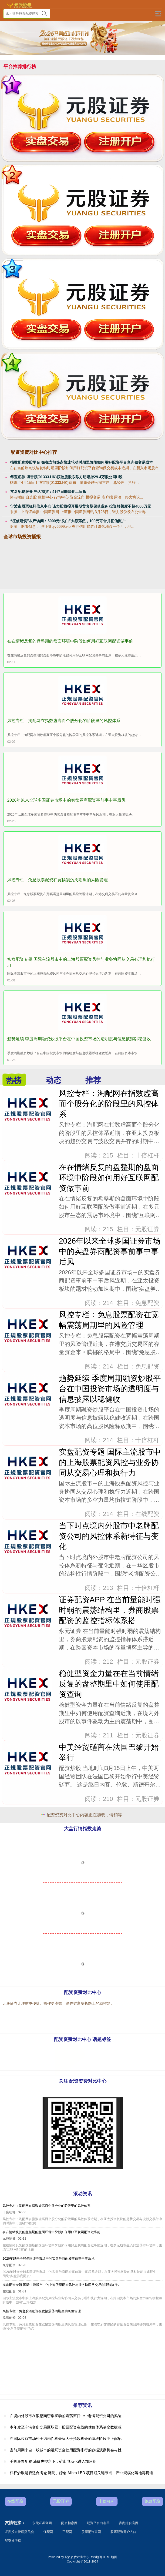 Image resolution: width=165 pixels, height=2576 pixels. I want to click on 配资检察网, so click(69, 2523).